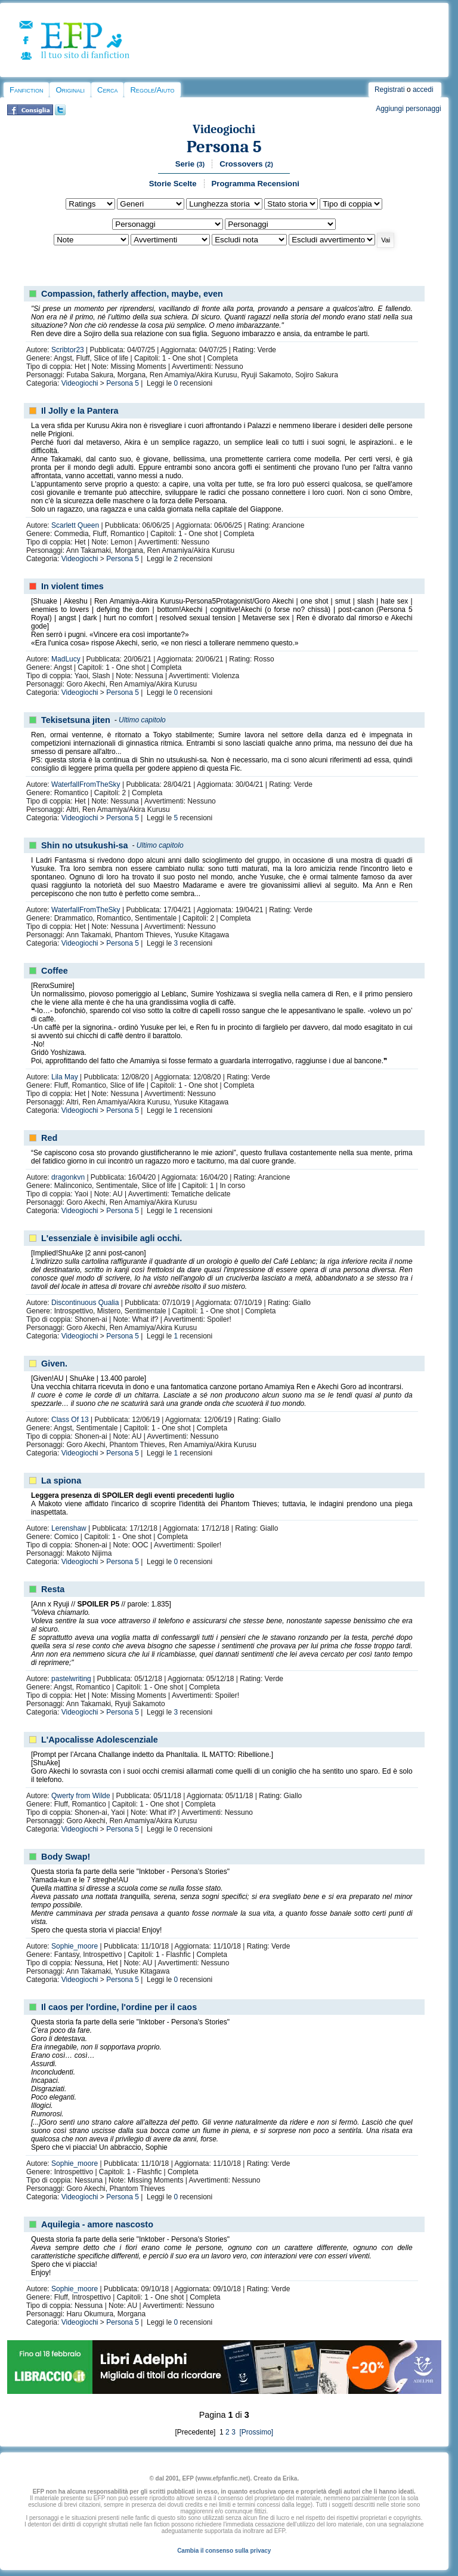 The width and height of the screenshot is (458, 2576). I want to click on [Prossimo], so click(255, 2432).